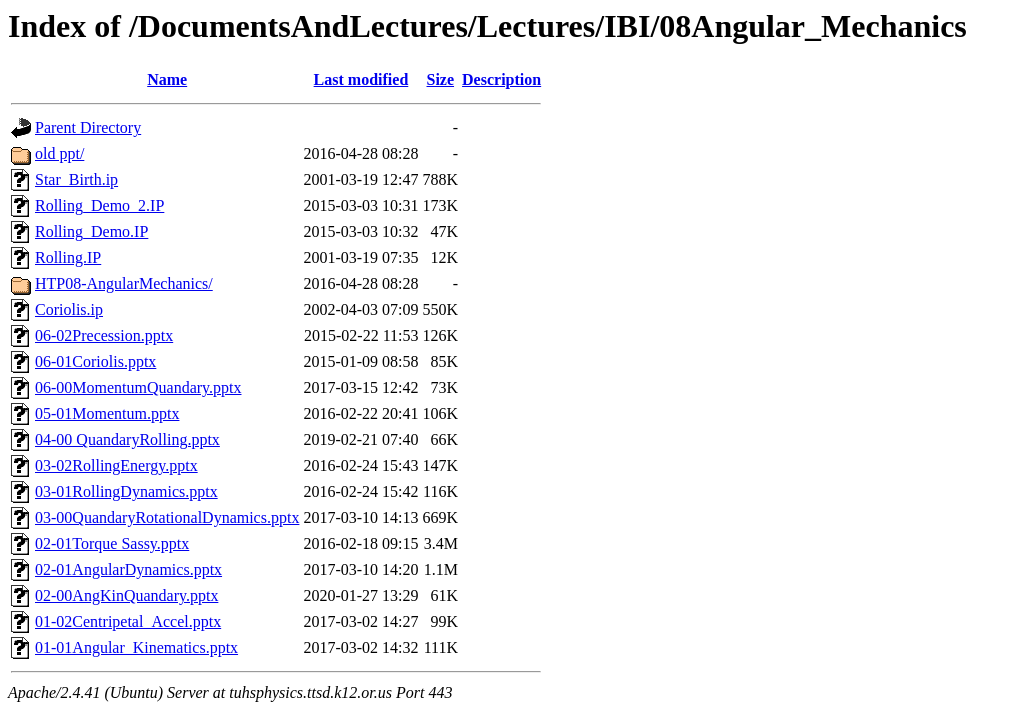 The width and height of the screenshot is (1026, 720). I want to click on 01-01Angular_Kinematics.pptx, so click(136, 647).